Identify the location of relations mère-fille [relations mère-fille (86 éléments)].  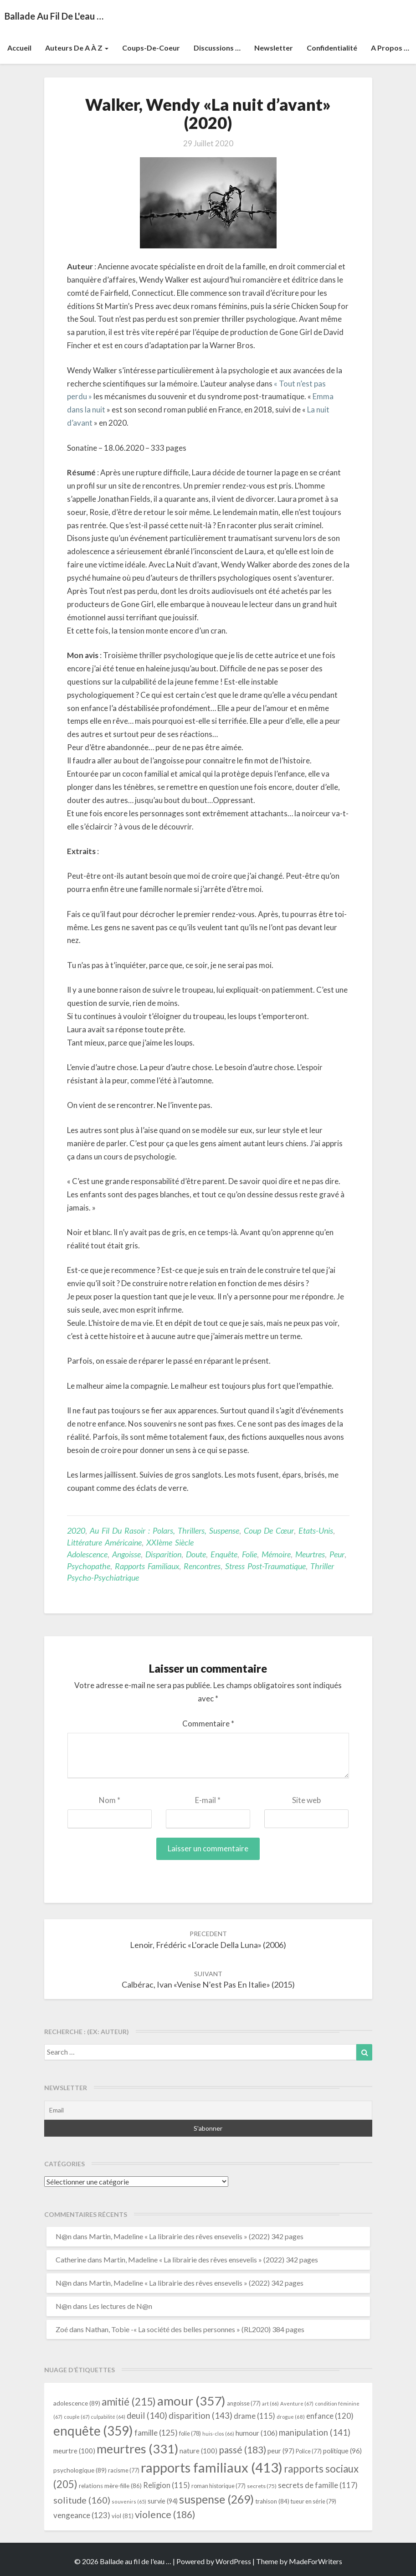
(110, 2485).